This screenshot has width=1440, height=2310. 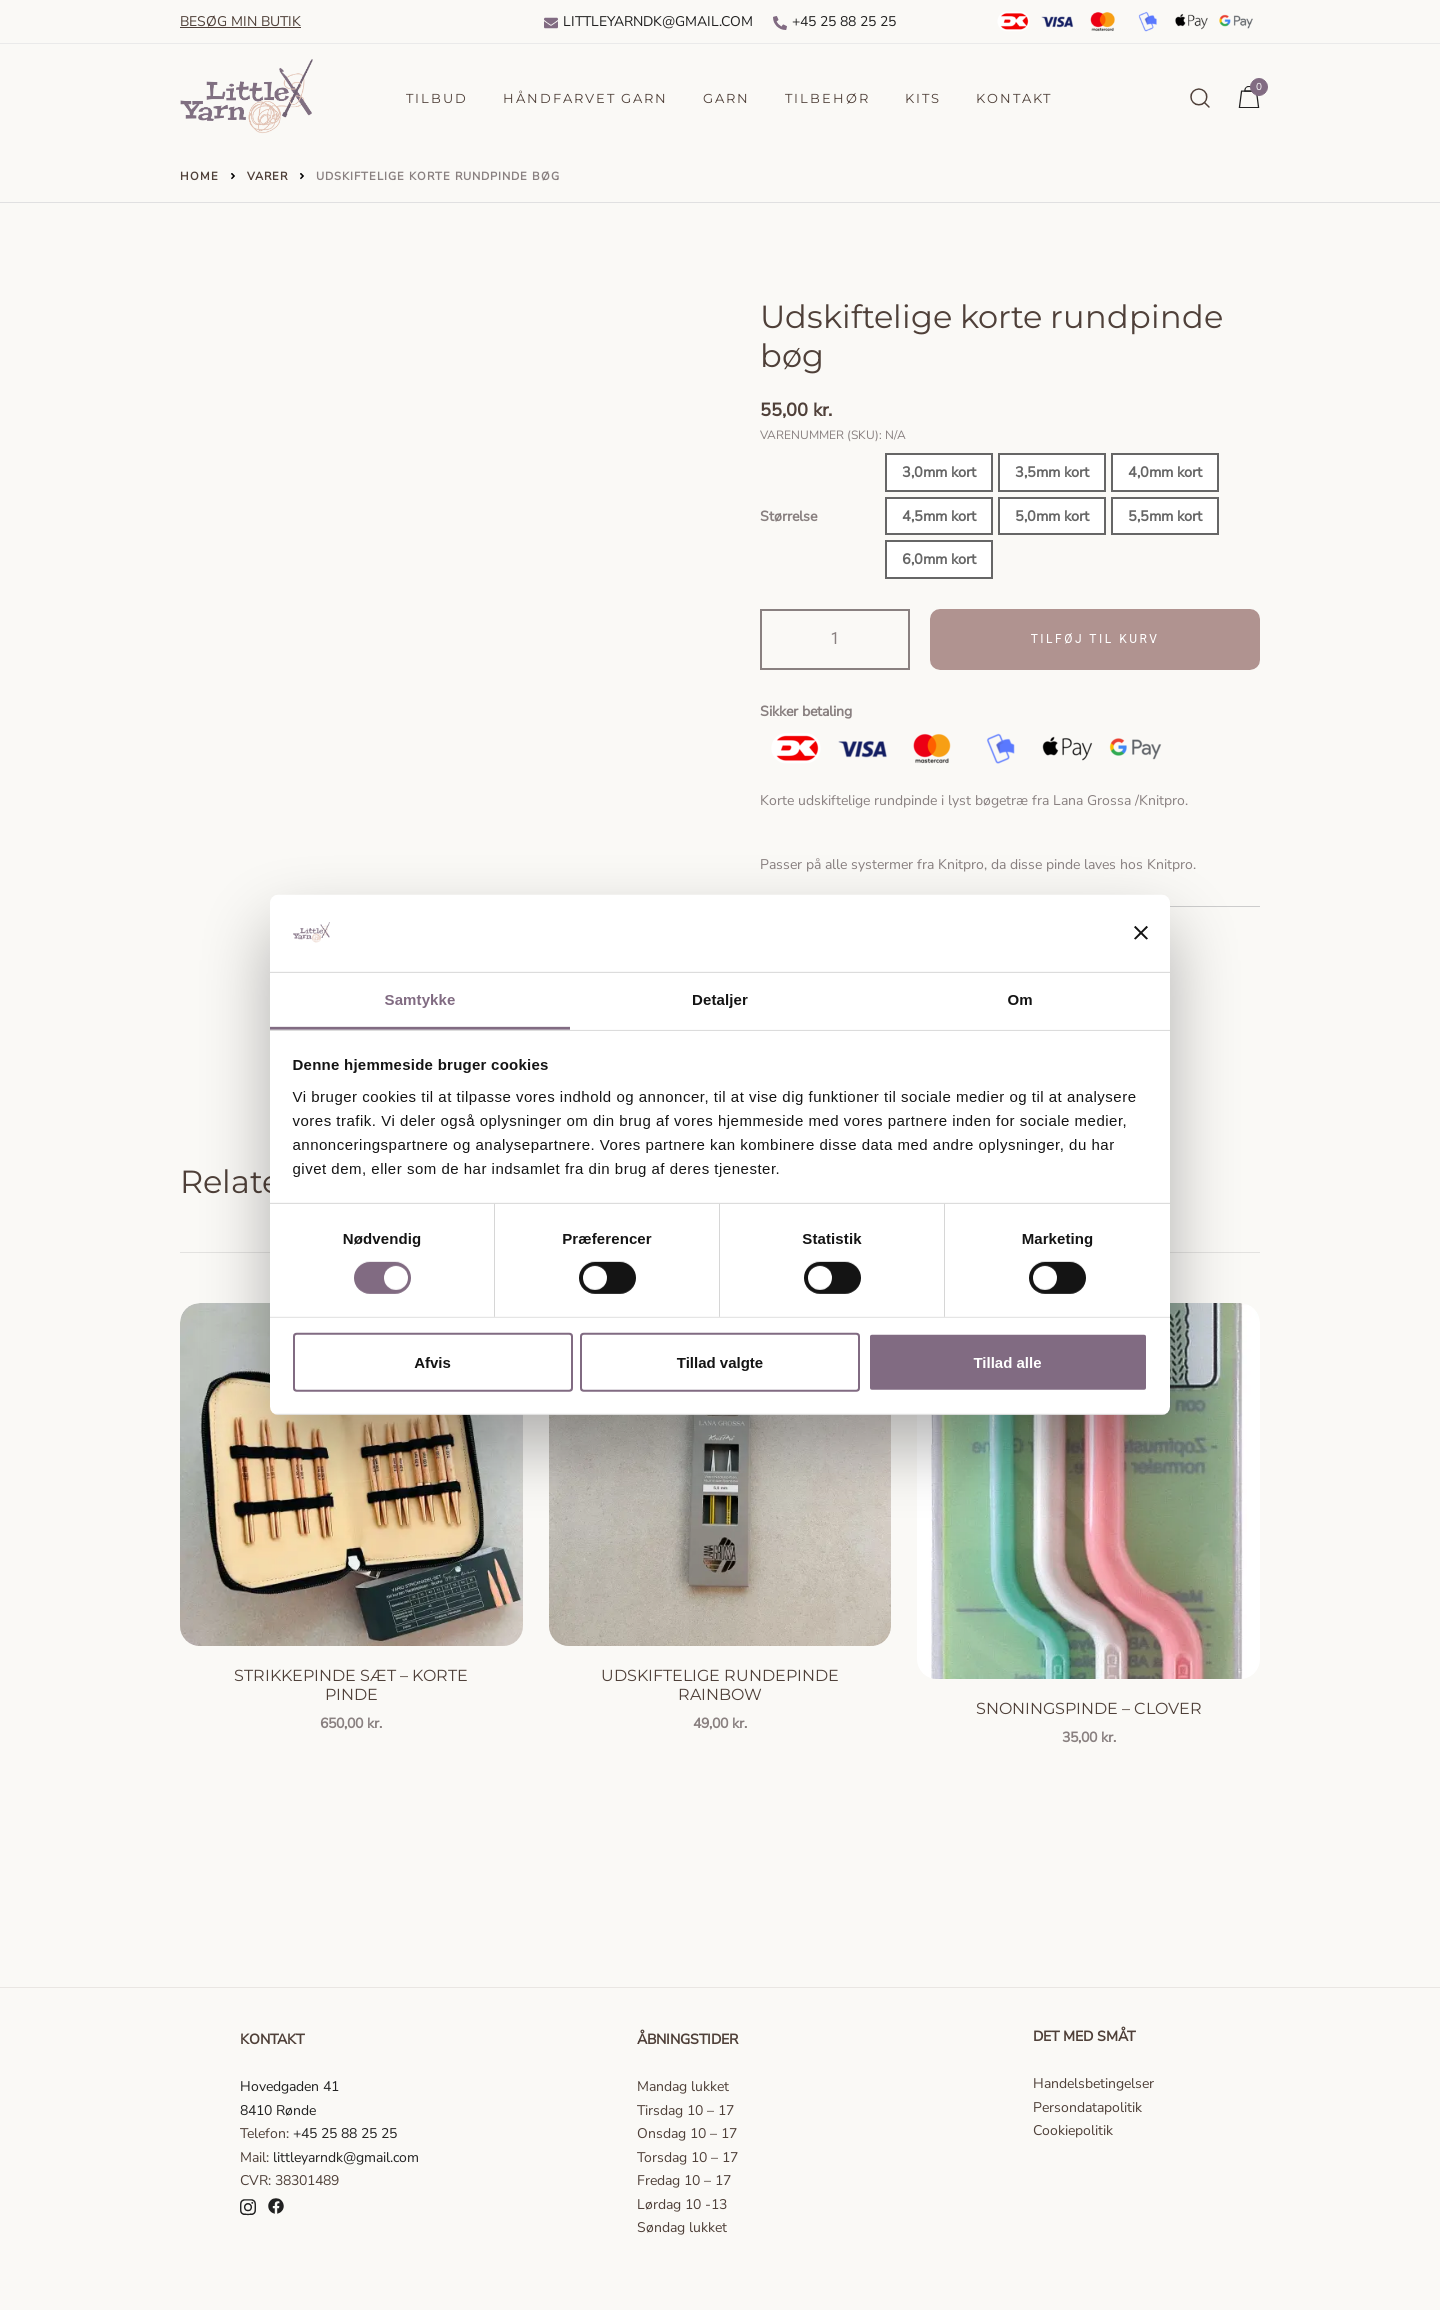 I want to click on Størrelse, so click(x=788, y=516).